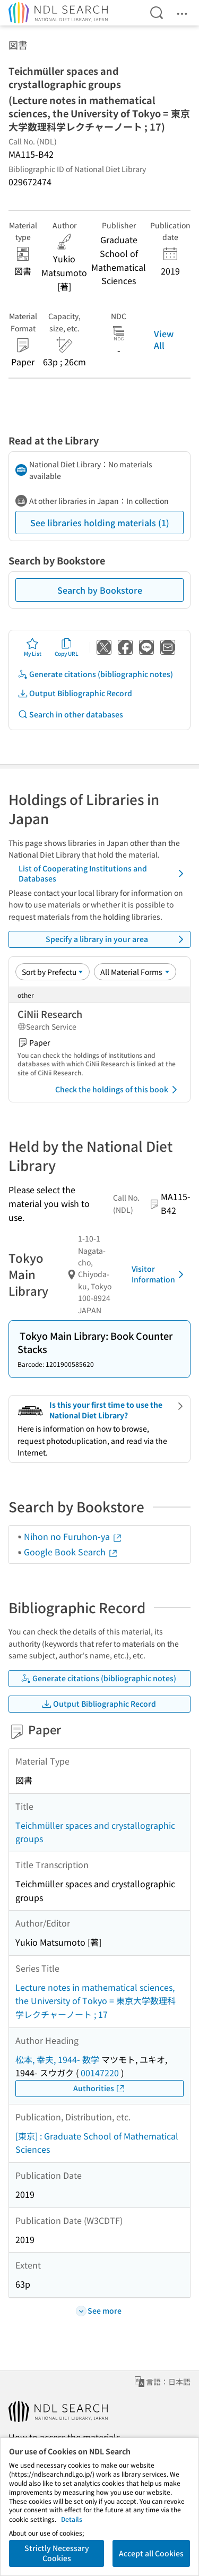 This screenshot has width=199, height=2576. Describe the element at coordinates (75, 693) in the screenshot. I see `Output Bibliographic Record` at that location.